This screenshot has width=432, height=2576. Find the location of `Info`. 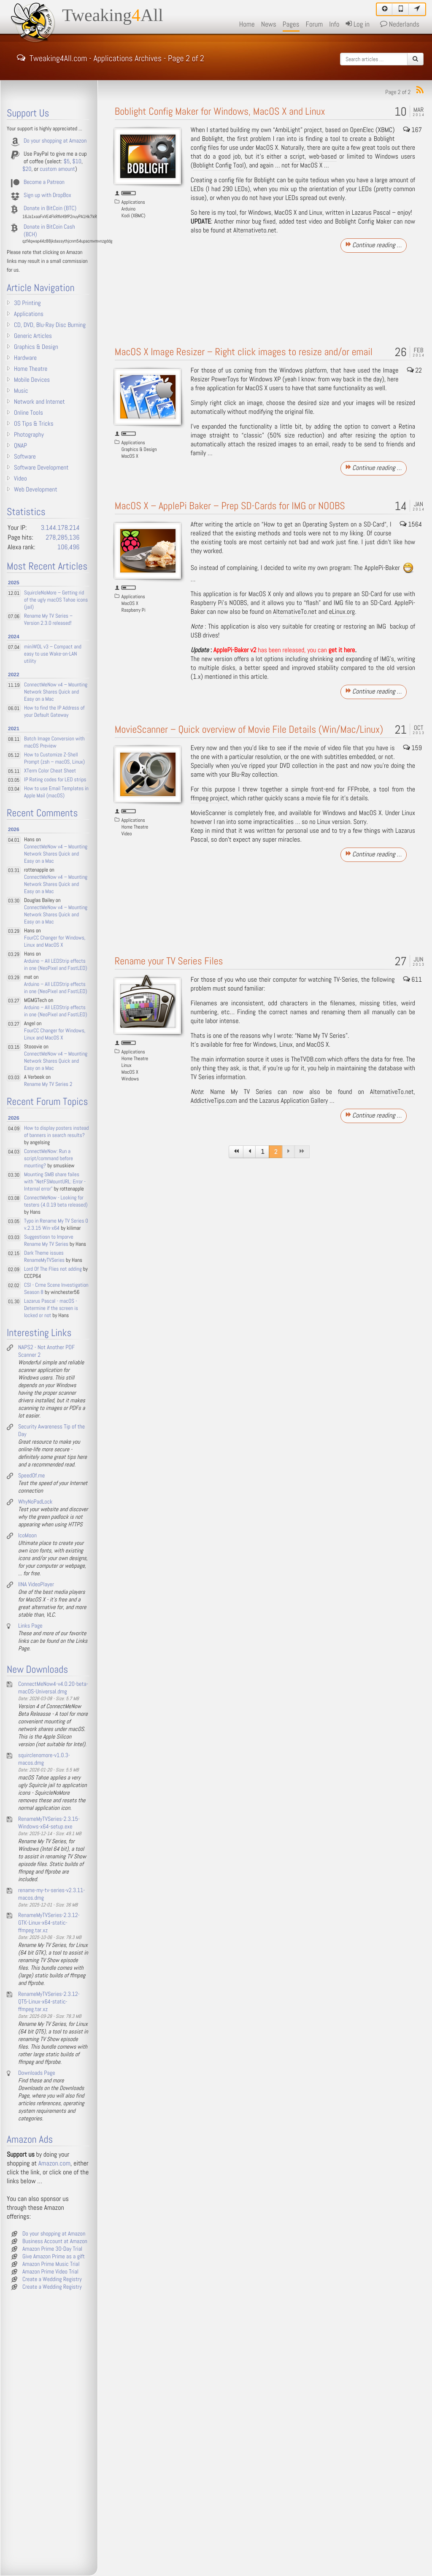

Info is located at coordinates (334, 24).